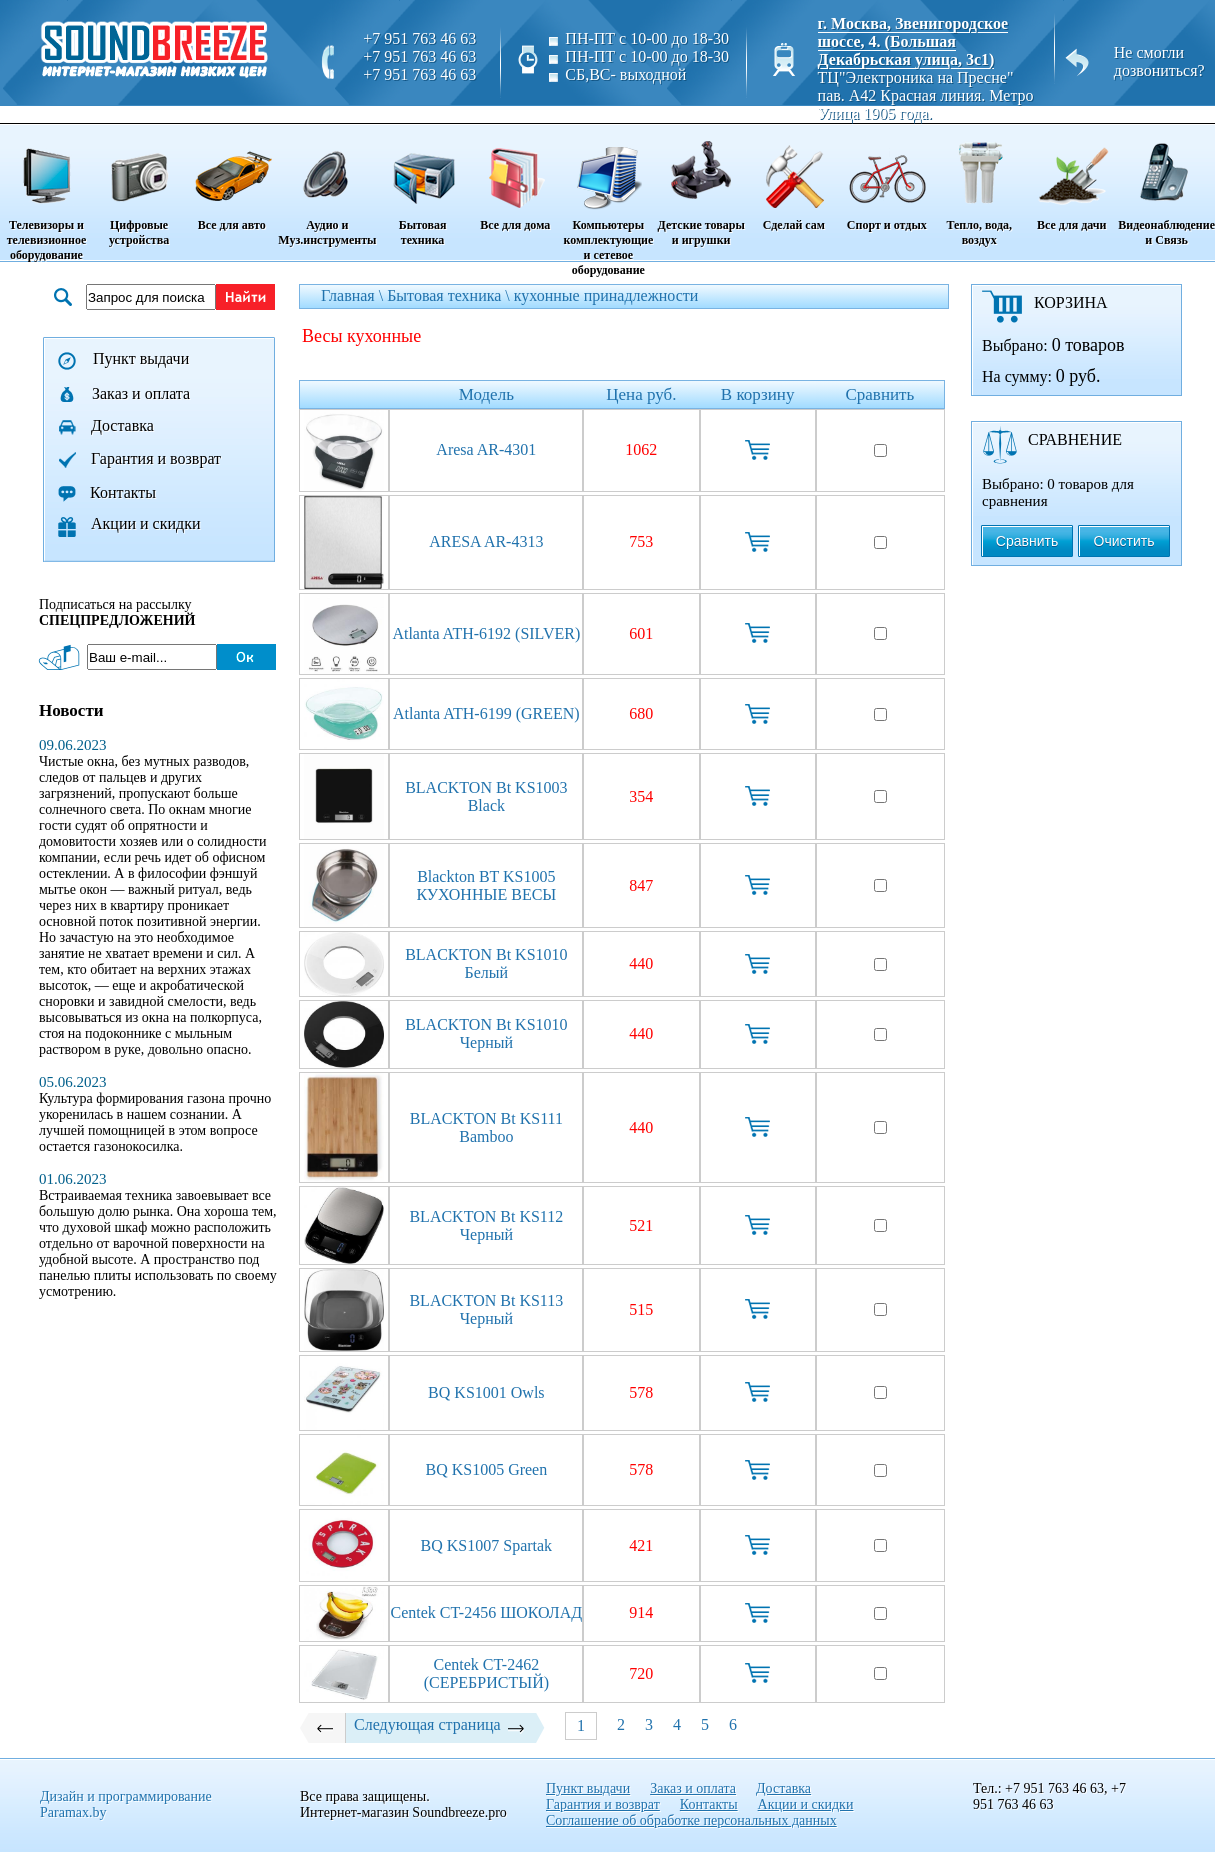 This screenshot has width=1215, height=1852. I want to click on Бытовая техника \, so click(450, 295).